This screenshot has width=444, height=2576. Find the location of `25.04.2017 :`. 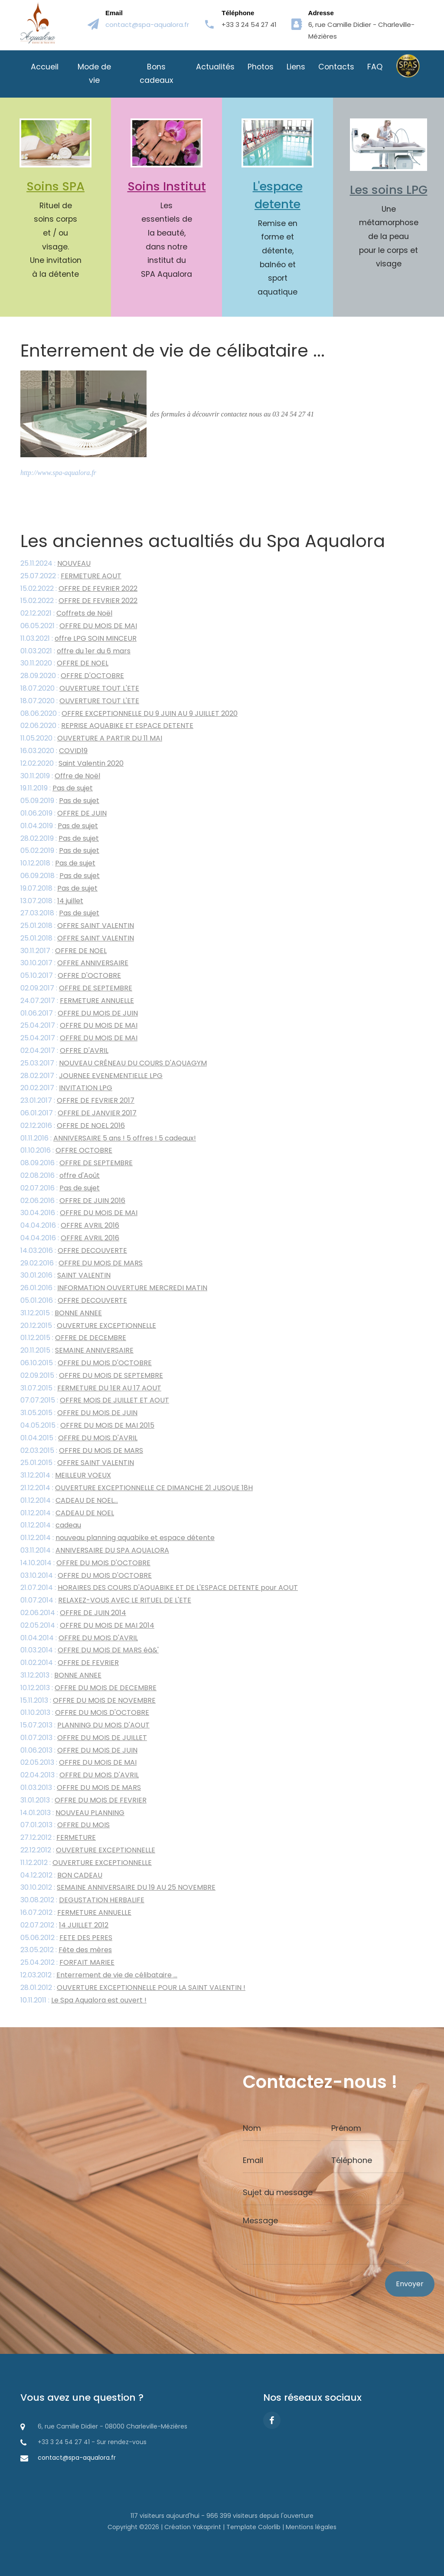

25.04.2017 : is located at coordinates (78, 1027).